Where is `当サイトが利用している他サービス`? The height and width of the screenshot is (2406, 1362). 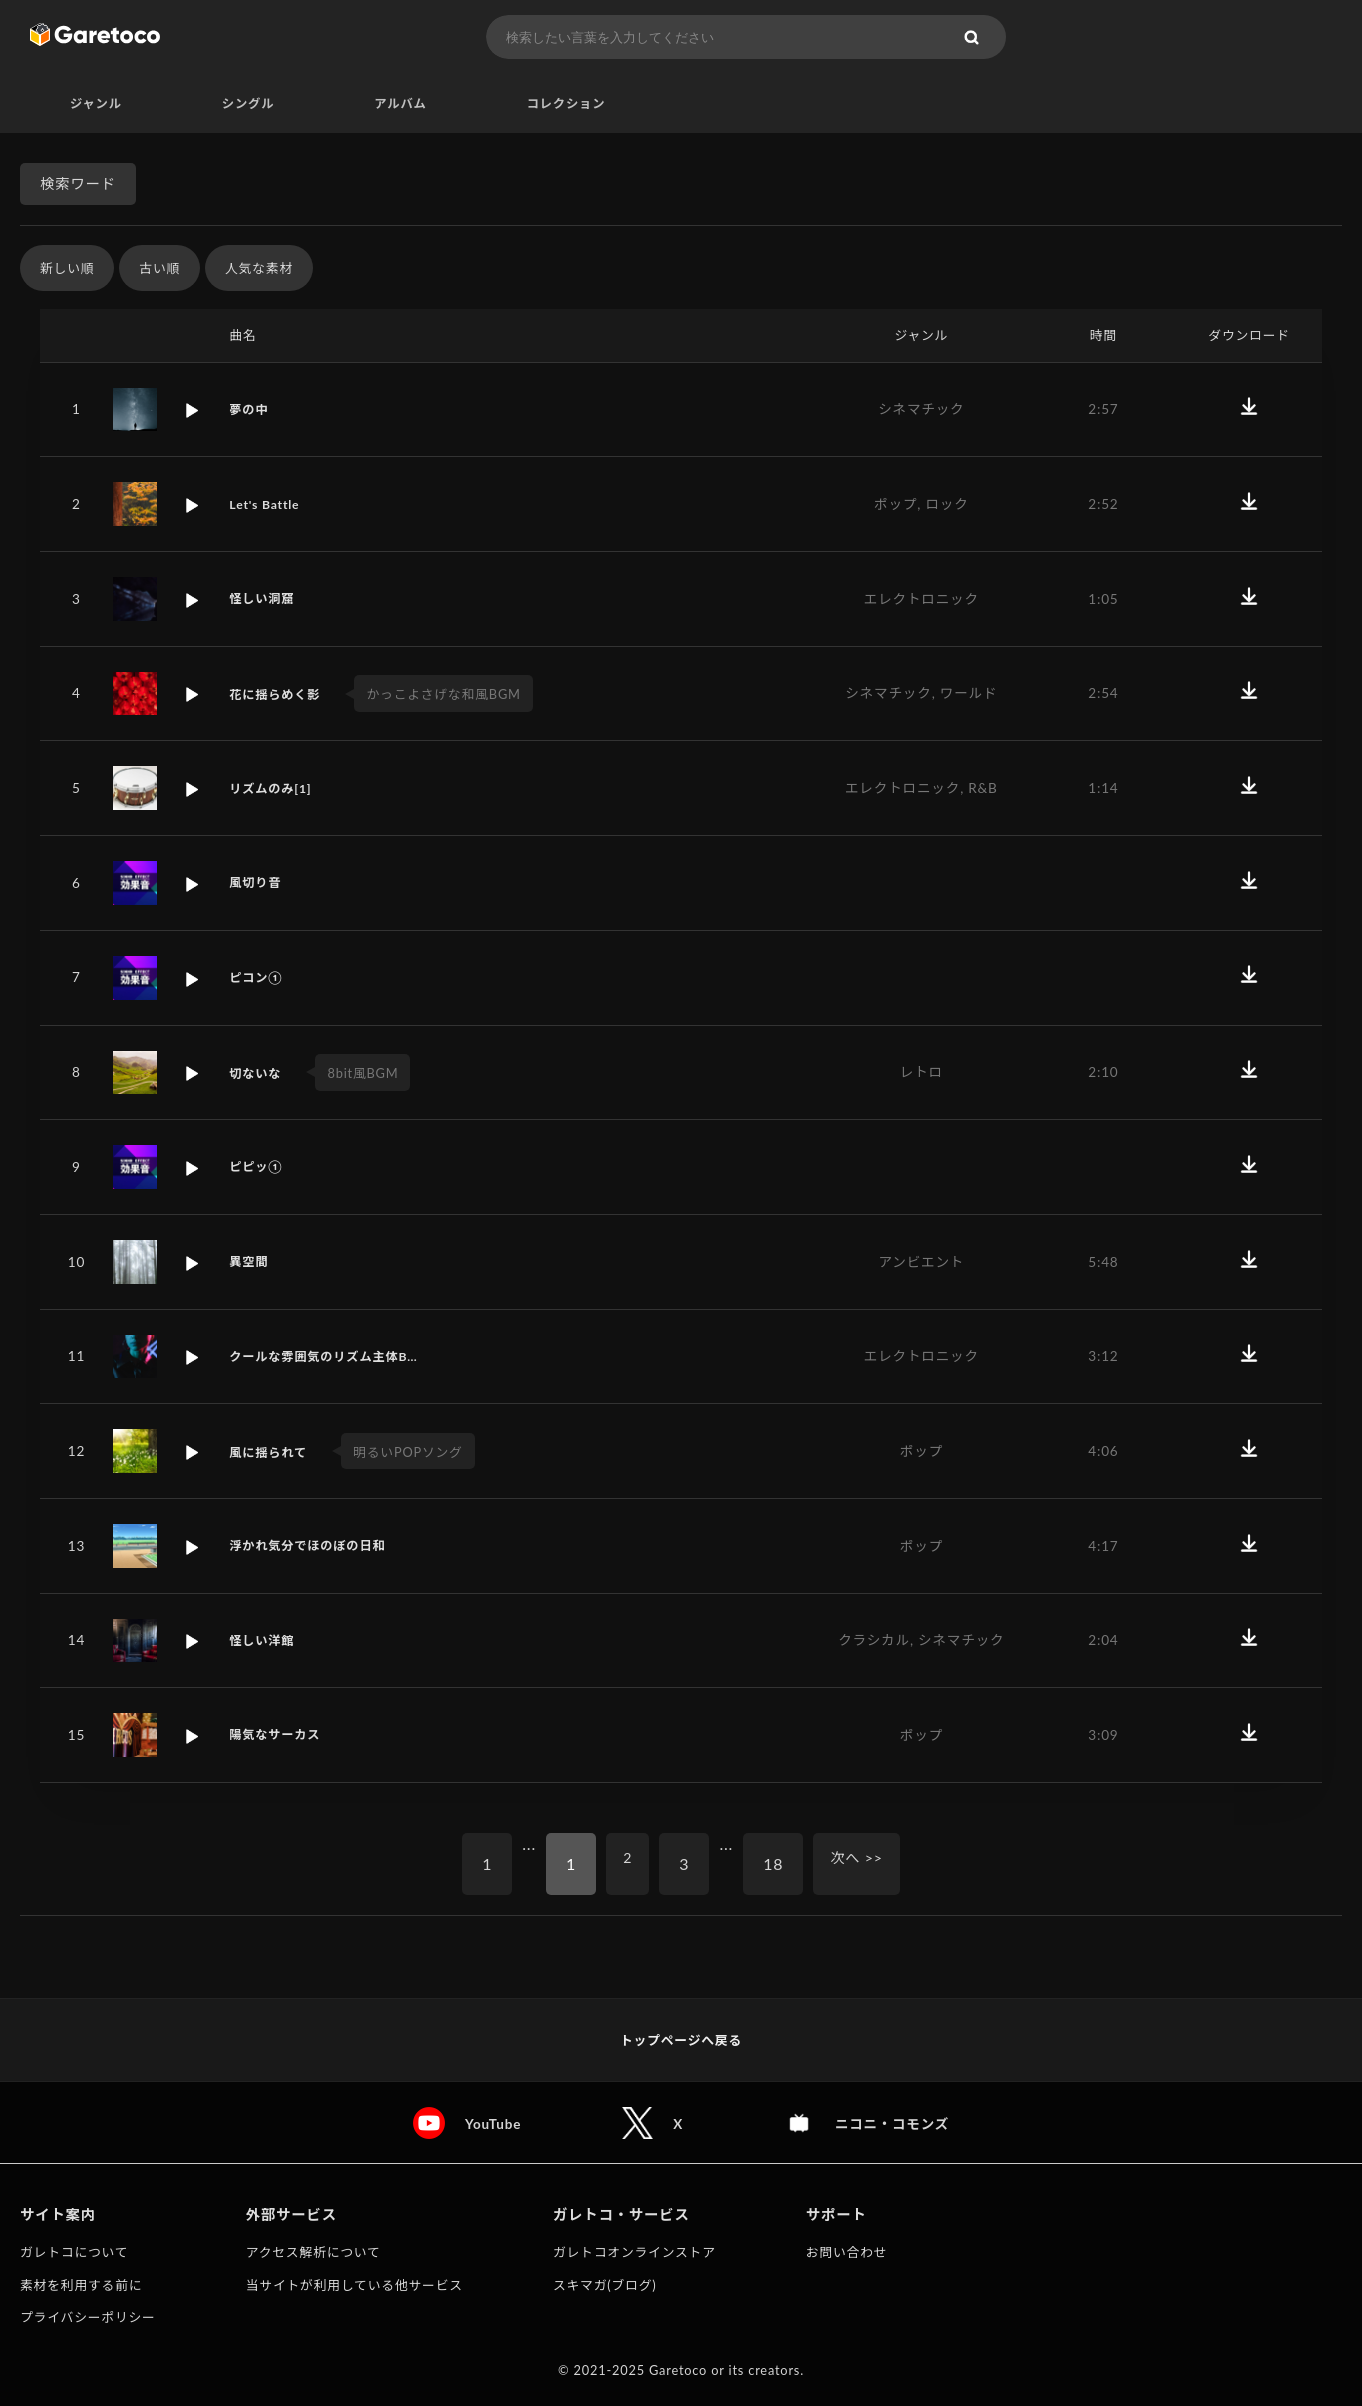
当サイトが利用している他サービス is located at coordinates (354, 2285).